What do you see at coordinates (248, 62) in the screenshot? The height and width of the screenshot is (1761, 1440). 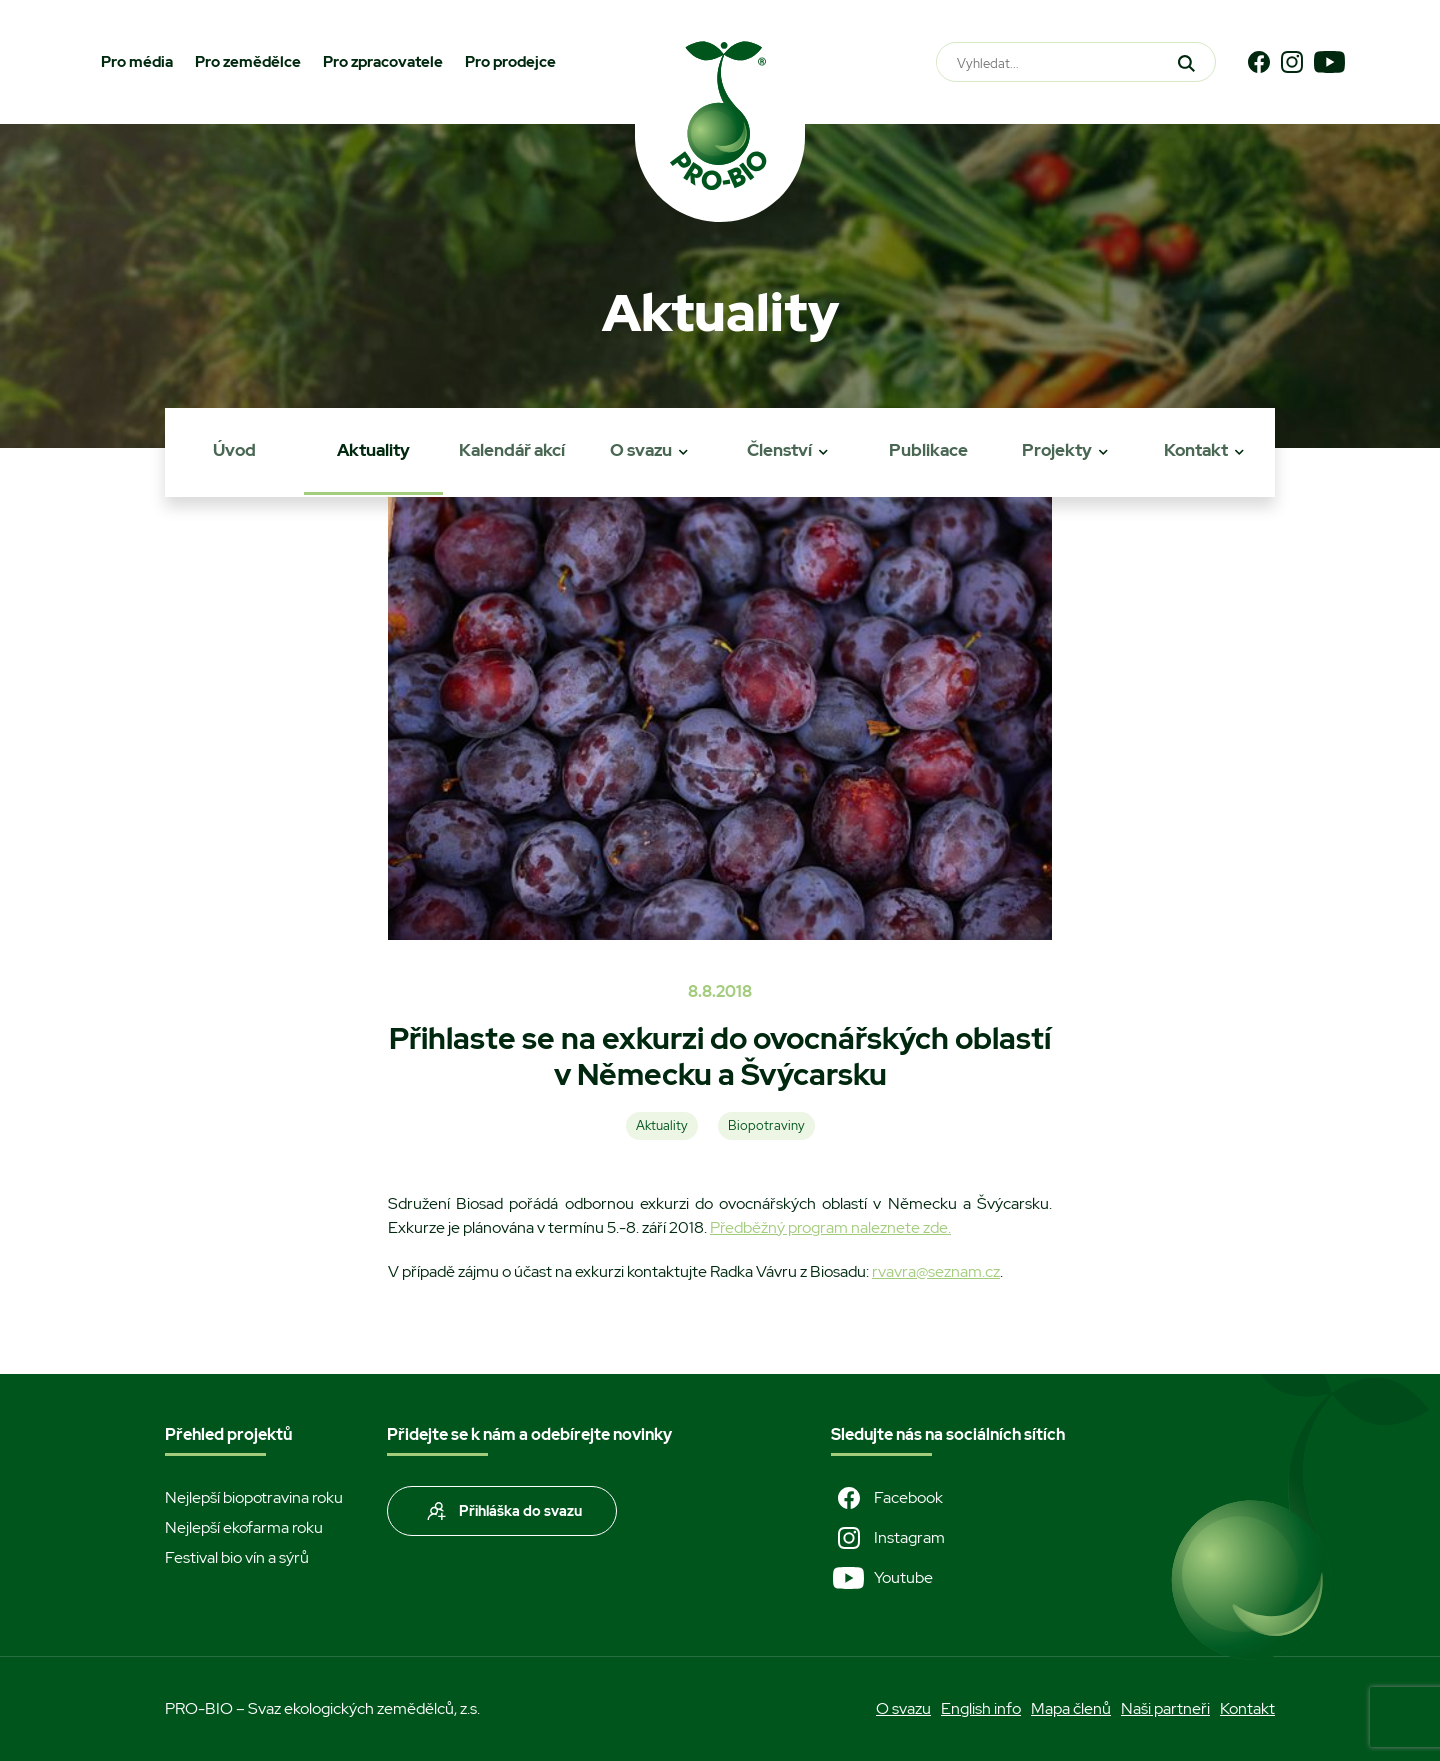 I see `Pro zemědělce` at bounding box center [248, 62].